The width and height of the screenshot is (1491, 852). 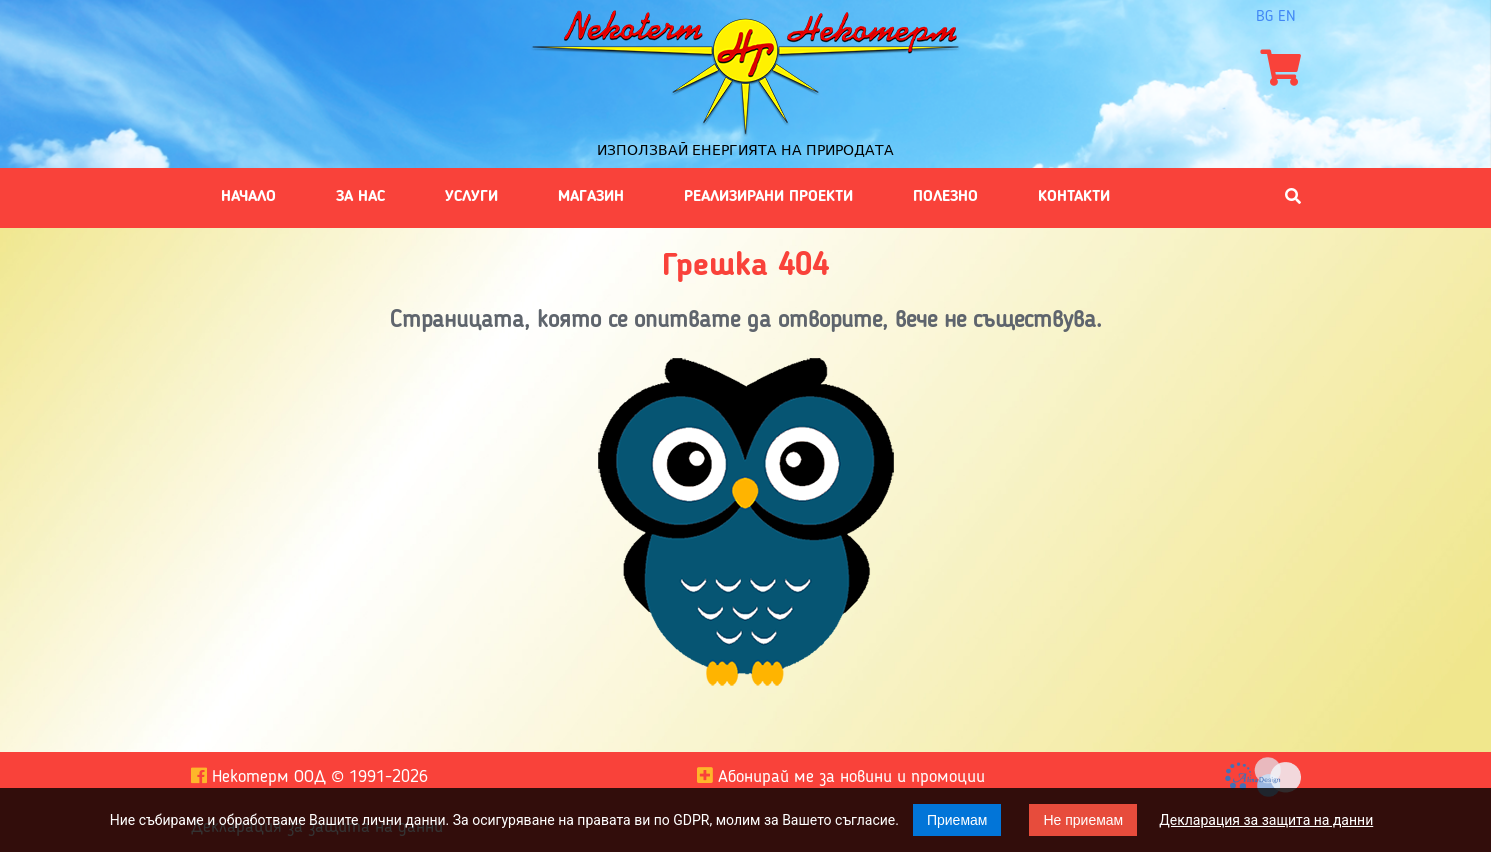 What do you see at coordinates (1083, 820) in the screenshot?
I see `Не приемам` at bounding box center [1083, 820].